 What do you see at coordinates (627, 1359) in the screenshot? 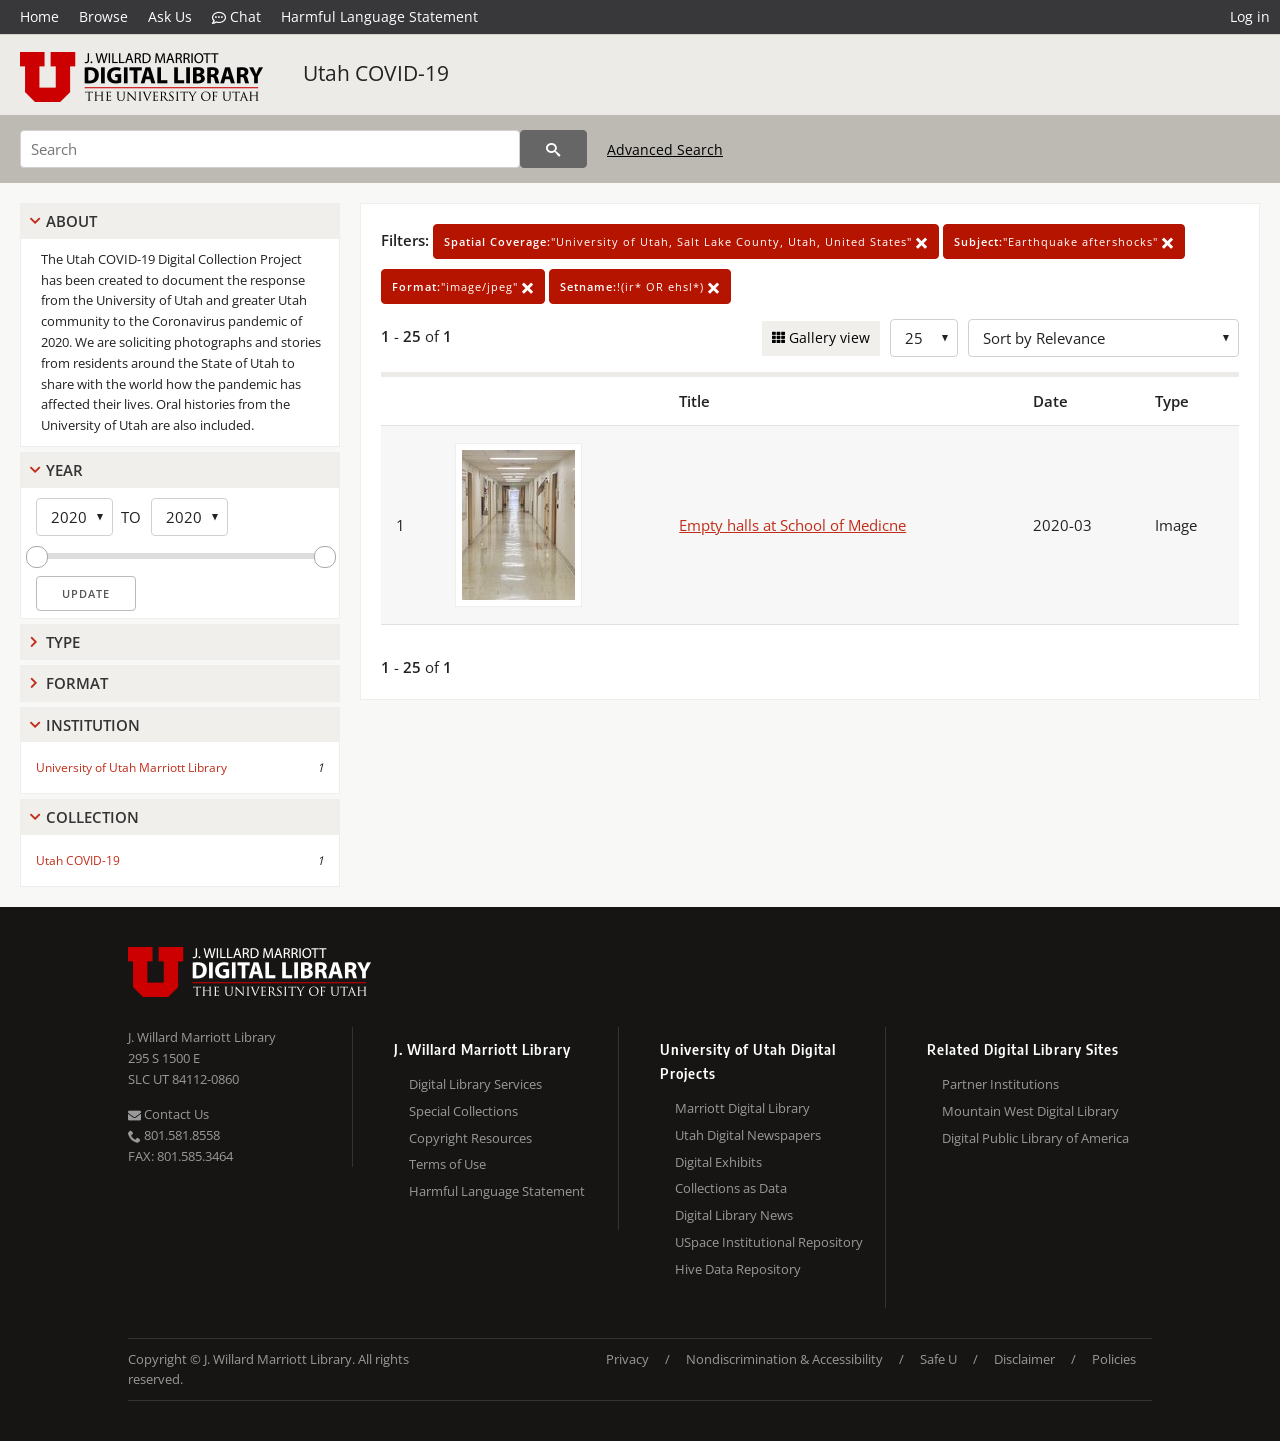
I see `Privacy` at bounding box center [627, 1359].